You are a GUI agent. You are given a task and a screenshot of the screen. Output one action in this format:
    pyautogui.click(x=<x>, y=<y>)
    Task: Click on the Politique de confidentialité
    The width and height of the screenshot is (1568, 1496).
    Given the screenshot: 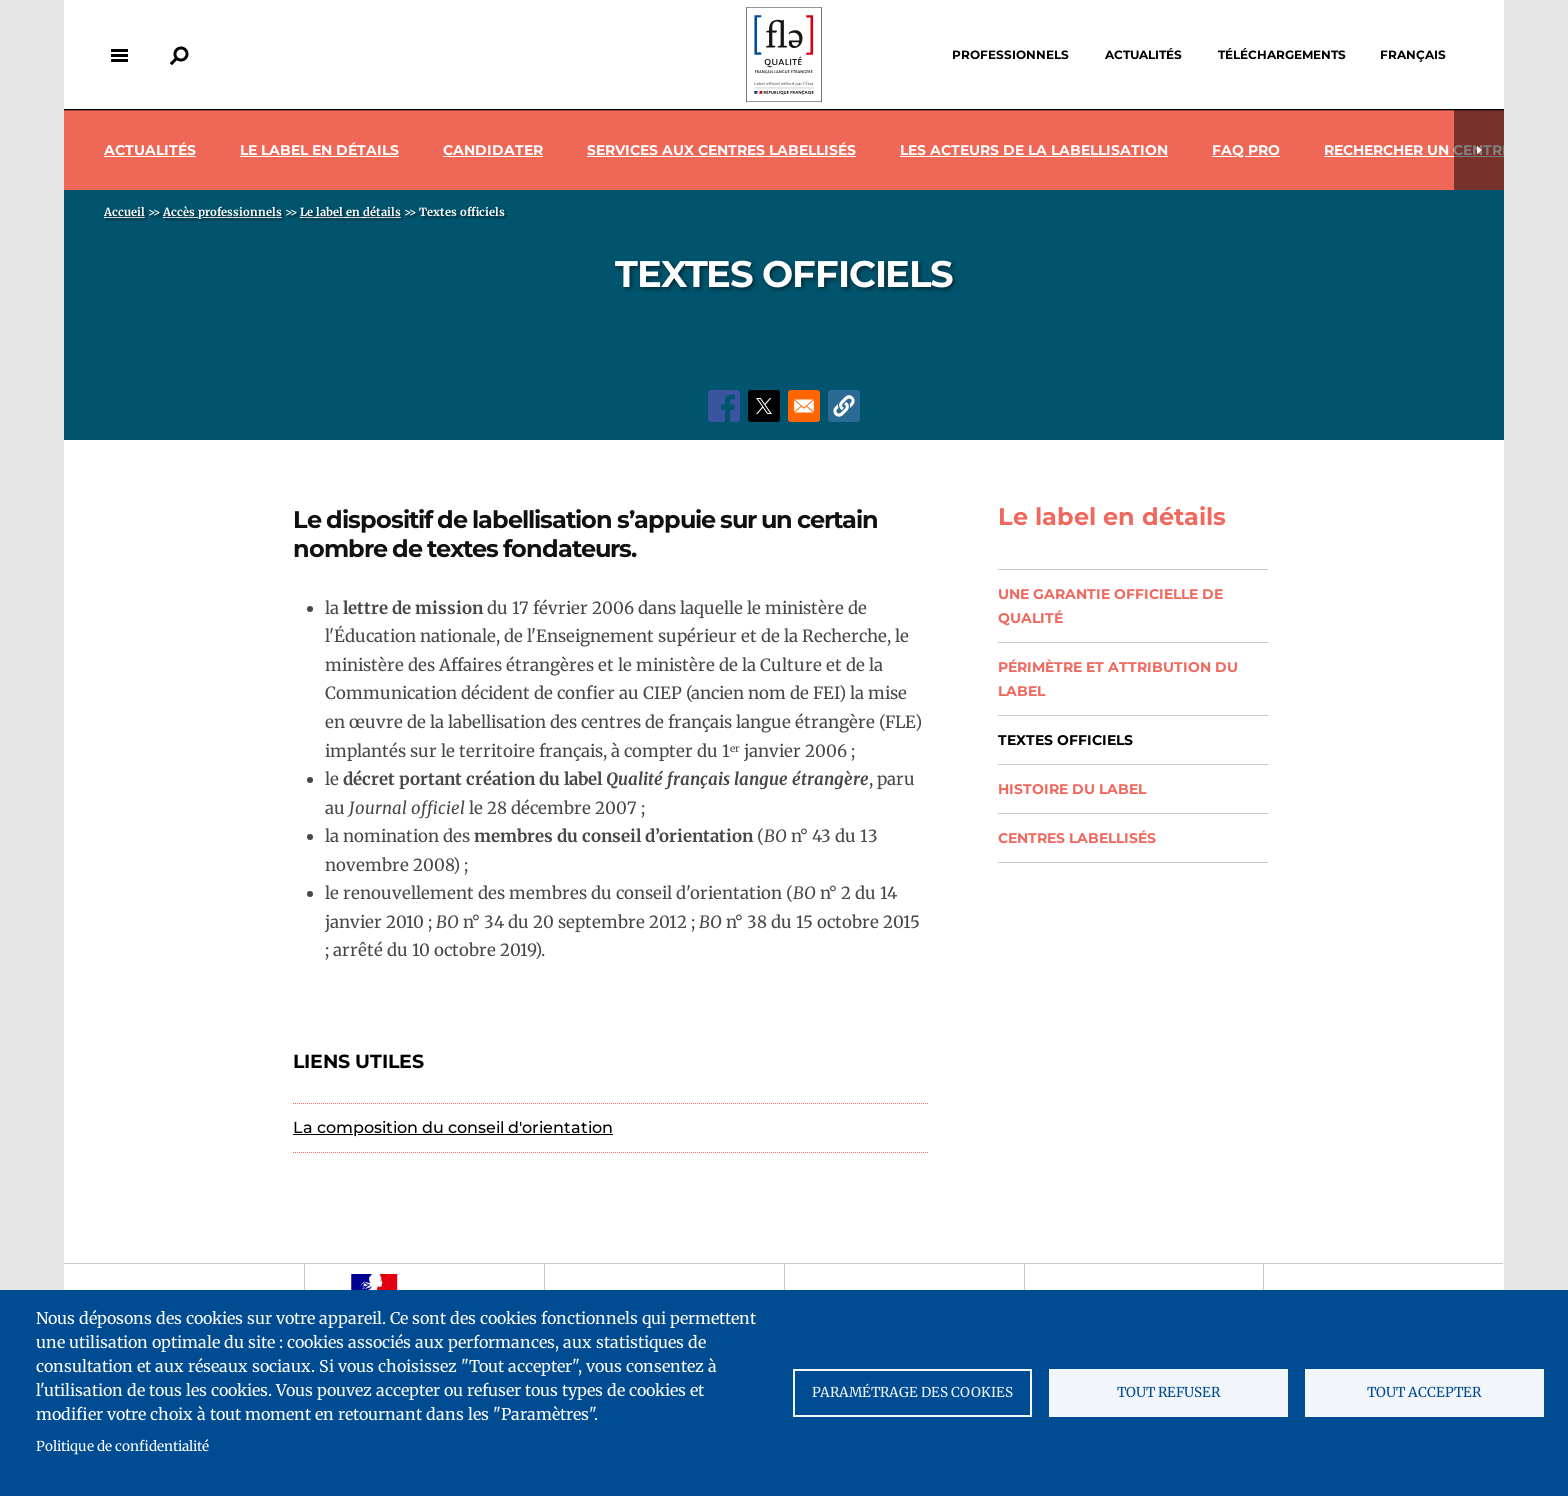 What is the action you would take?
    pyautogui.click(x=122, y=1446)
    